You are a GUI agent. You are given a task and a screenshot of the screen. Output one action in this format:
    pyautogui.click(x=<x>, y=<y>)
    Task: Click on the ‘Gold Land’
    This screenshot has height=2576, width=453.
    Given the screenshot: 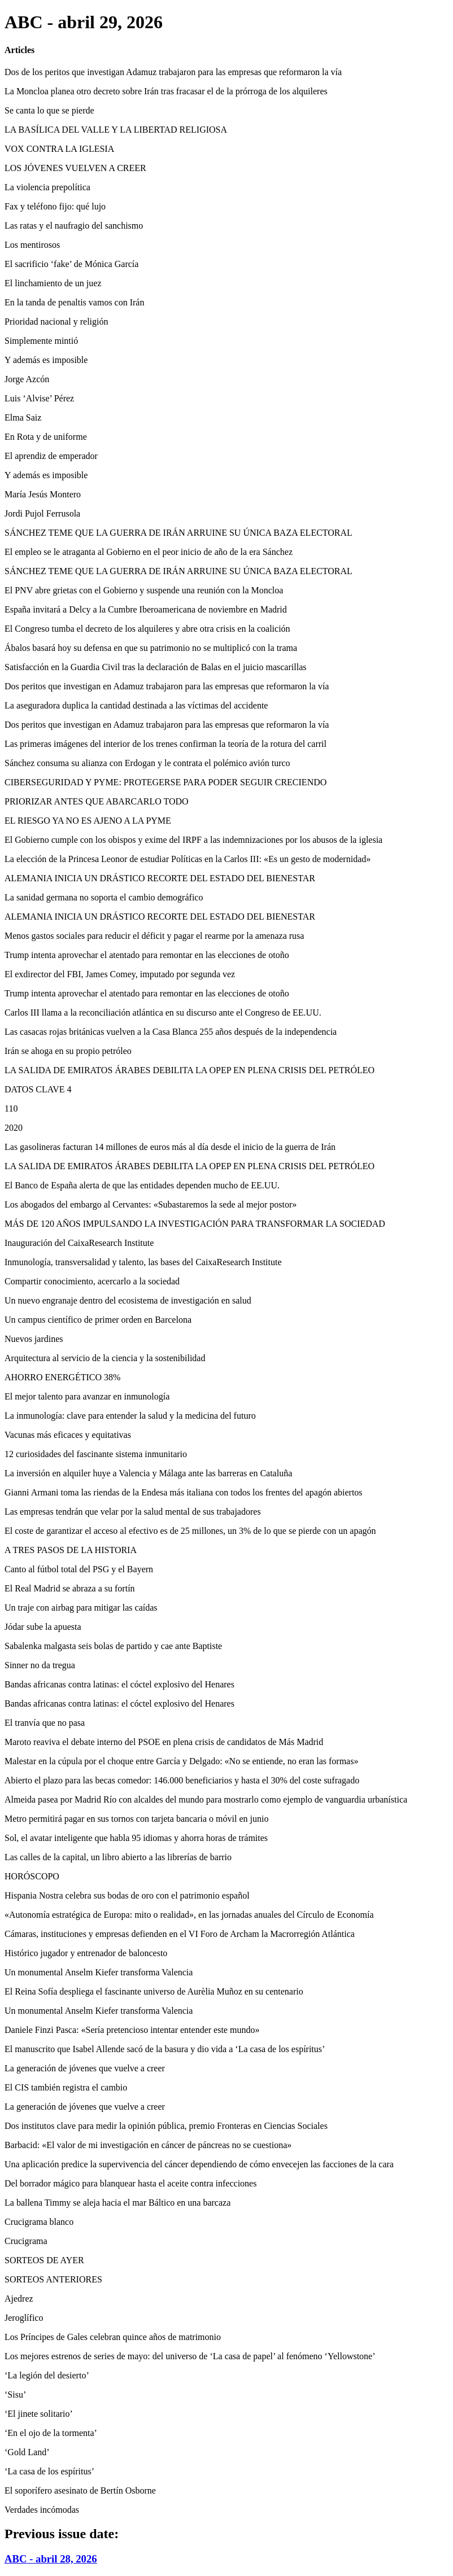 What is the action you would take?
    pyautogui.click(x=27, y=2452)
    